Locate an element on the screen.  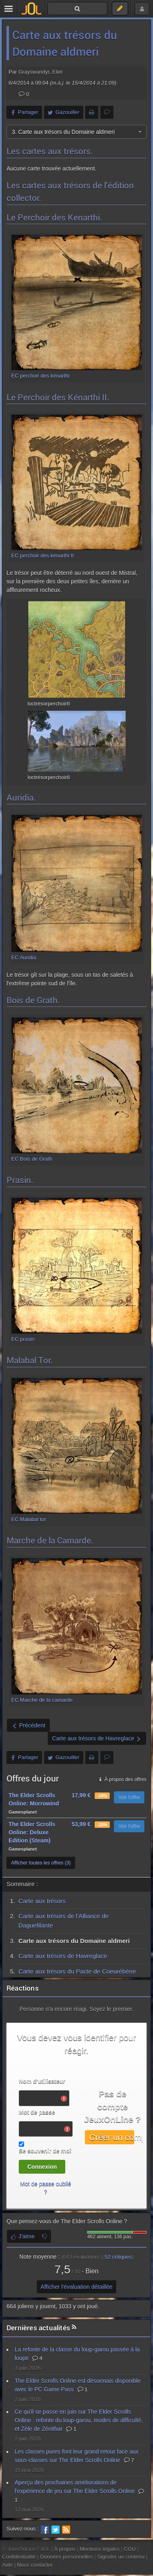
Mot de passe is located at coordinates (37, 2112).